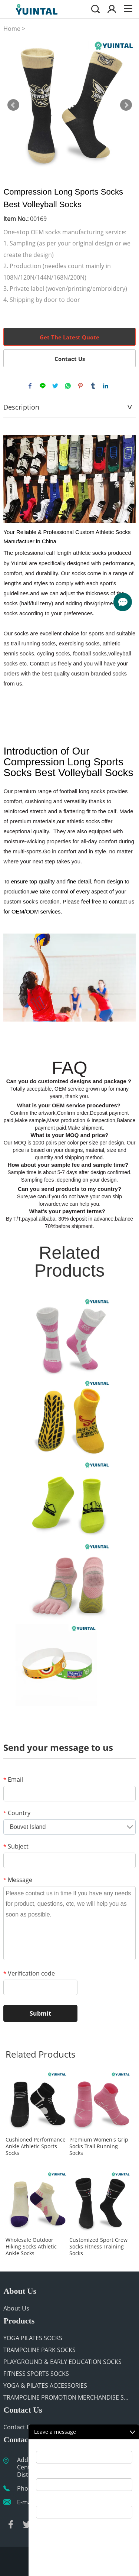 The width and height of the screenshot is (139, 2576). What do you see at coordinates (13, 105) in the screenshot?
I see `Prev` at bounding box center [13, 105].